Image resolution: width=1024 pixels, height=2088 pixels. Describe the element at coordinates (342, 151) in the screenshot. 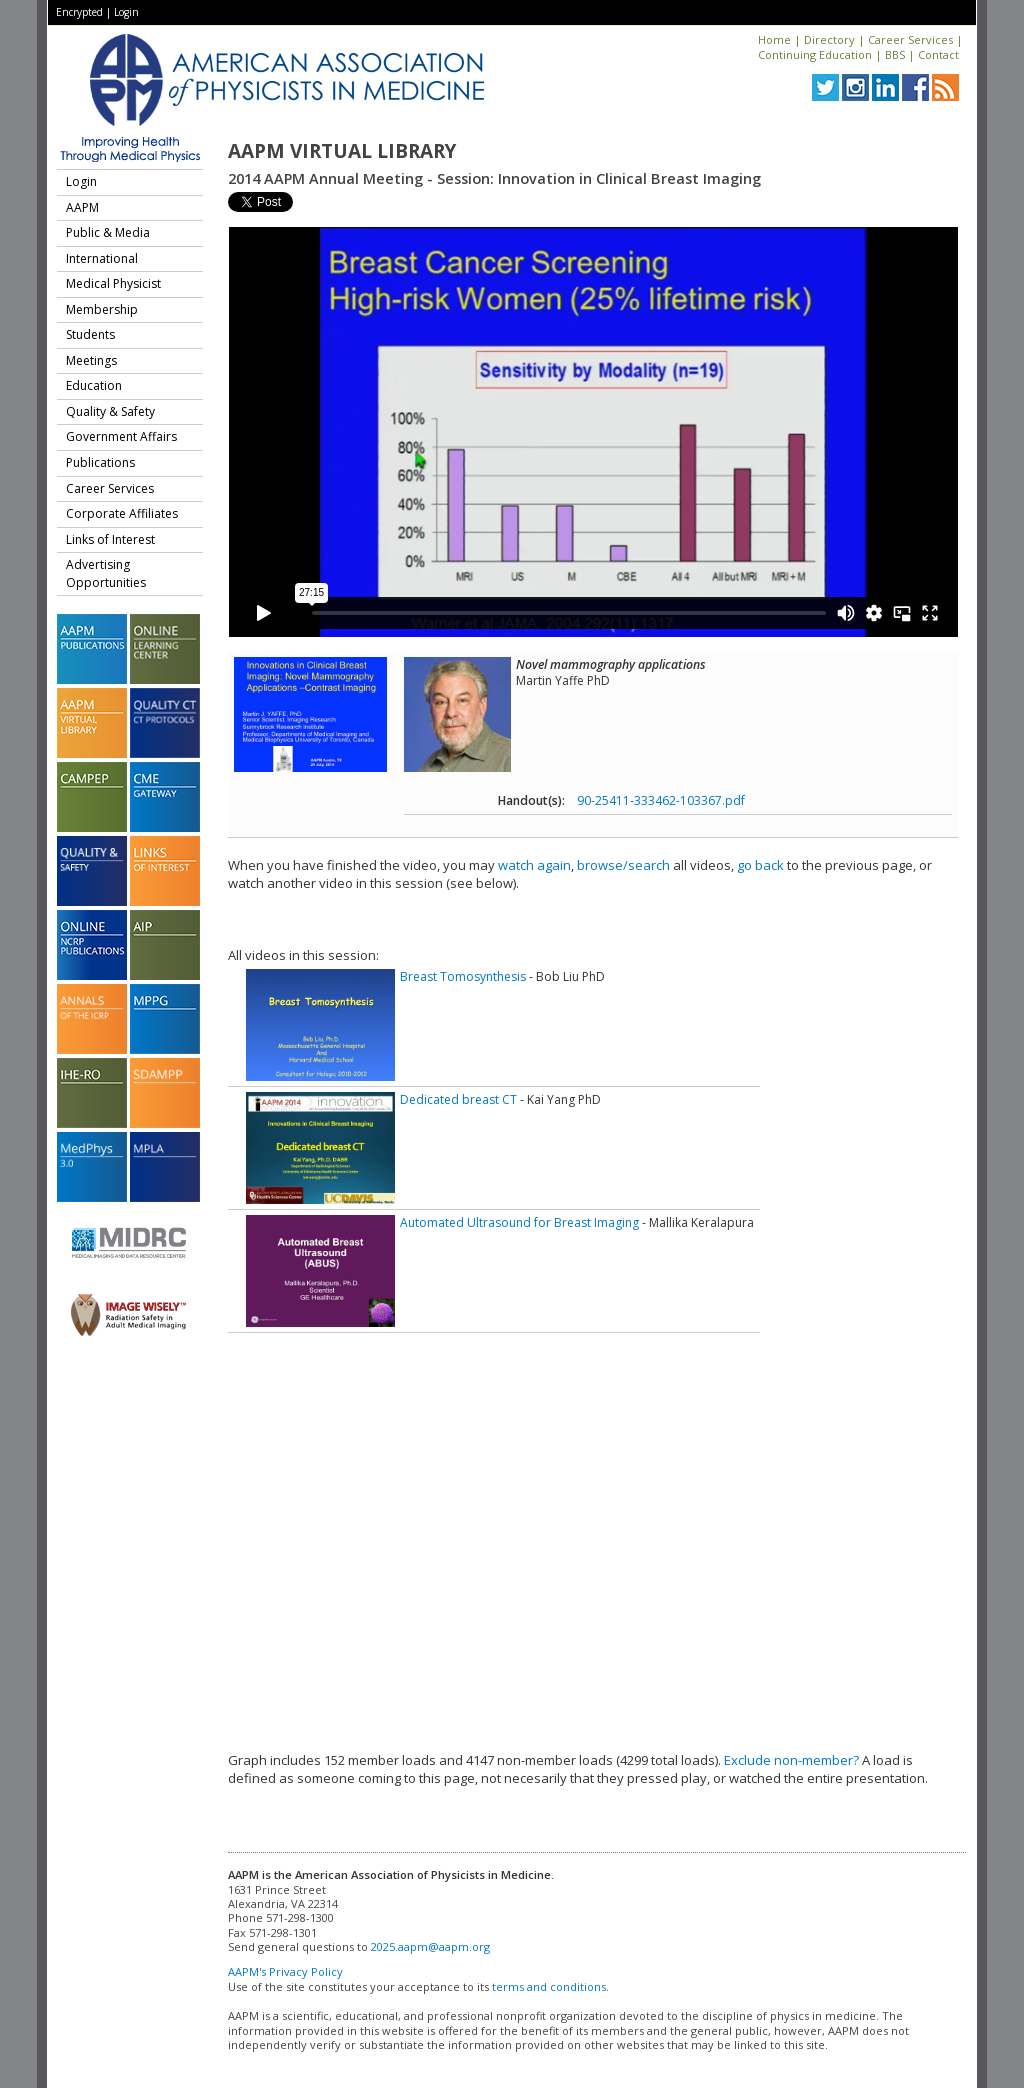

I see `AAPM Virtual Library` at that location.